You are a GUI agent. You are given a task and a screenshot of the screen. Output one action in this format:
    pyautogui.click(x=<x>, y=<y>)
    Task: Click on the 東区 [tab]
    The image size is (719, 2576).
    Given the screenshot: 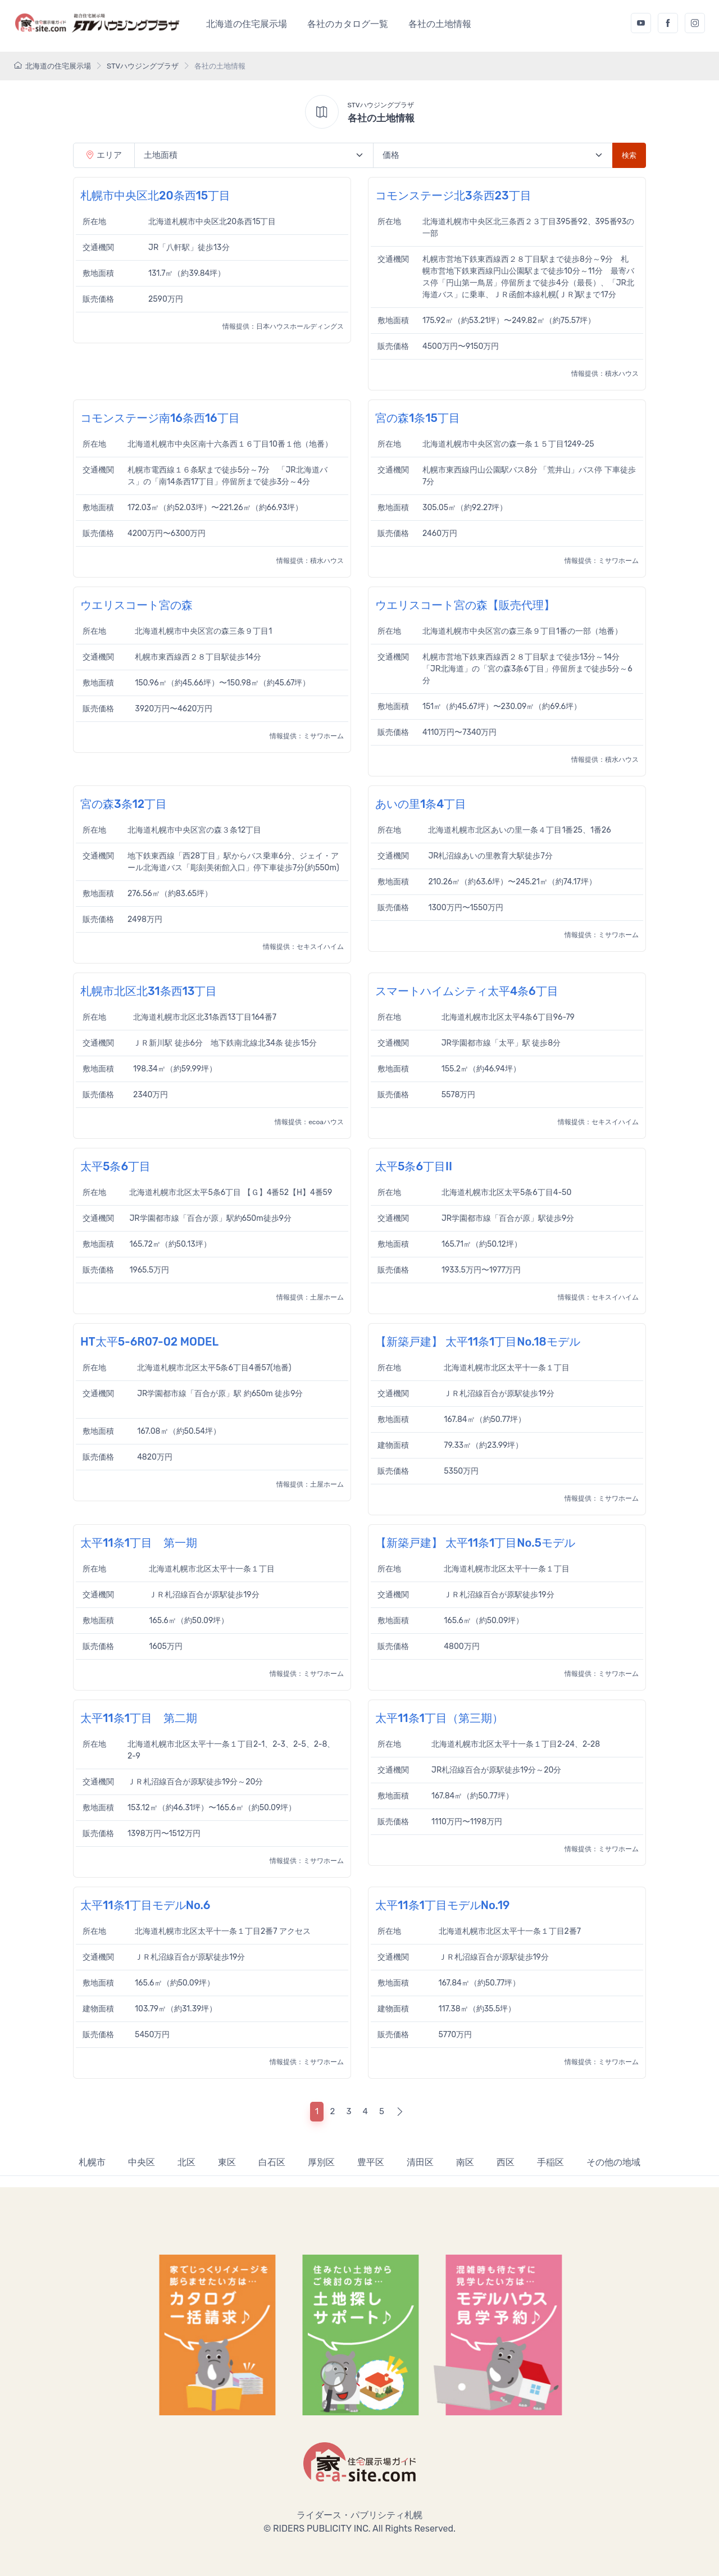 What is the action you would take?
    pyautogui.click(x=227, y=2162)
    